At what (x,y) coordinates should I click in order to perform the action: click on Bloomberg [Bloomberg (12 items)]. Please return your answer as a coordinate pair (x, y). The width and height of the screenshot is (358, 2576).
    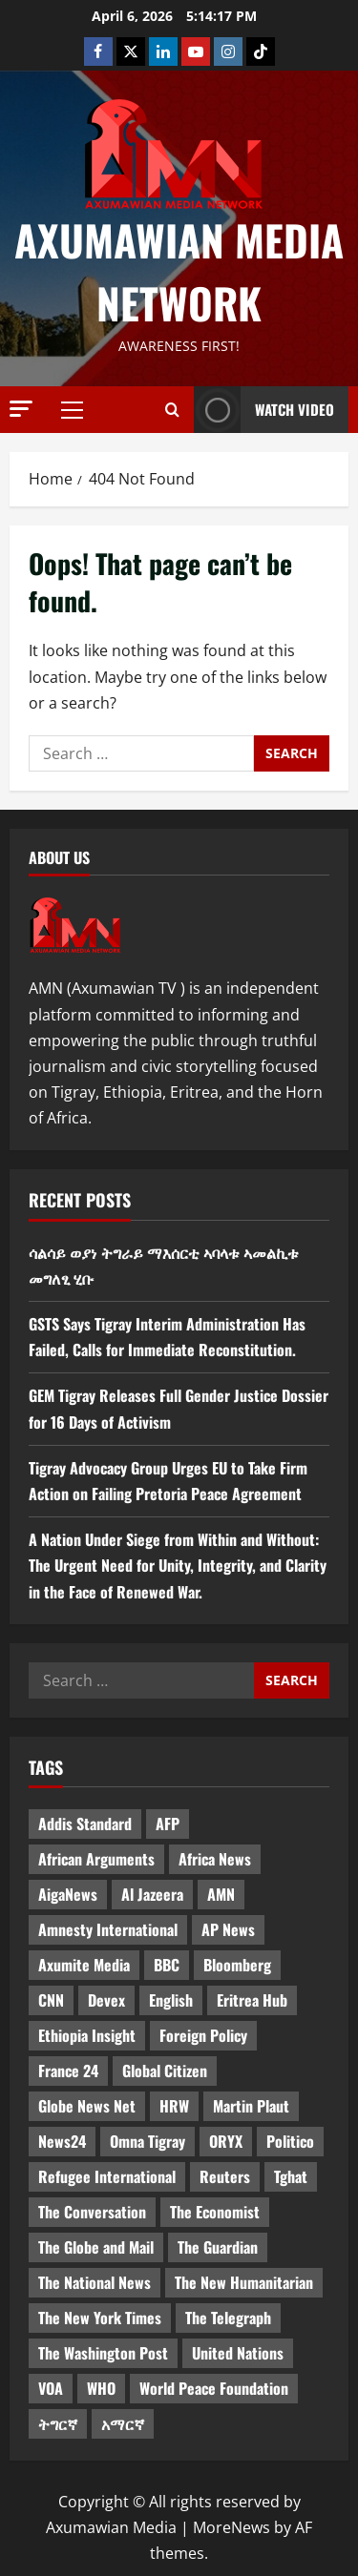
    Looking at the image, I should click on (237, 1964).